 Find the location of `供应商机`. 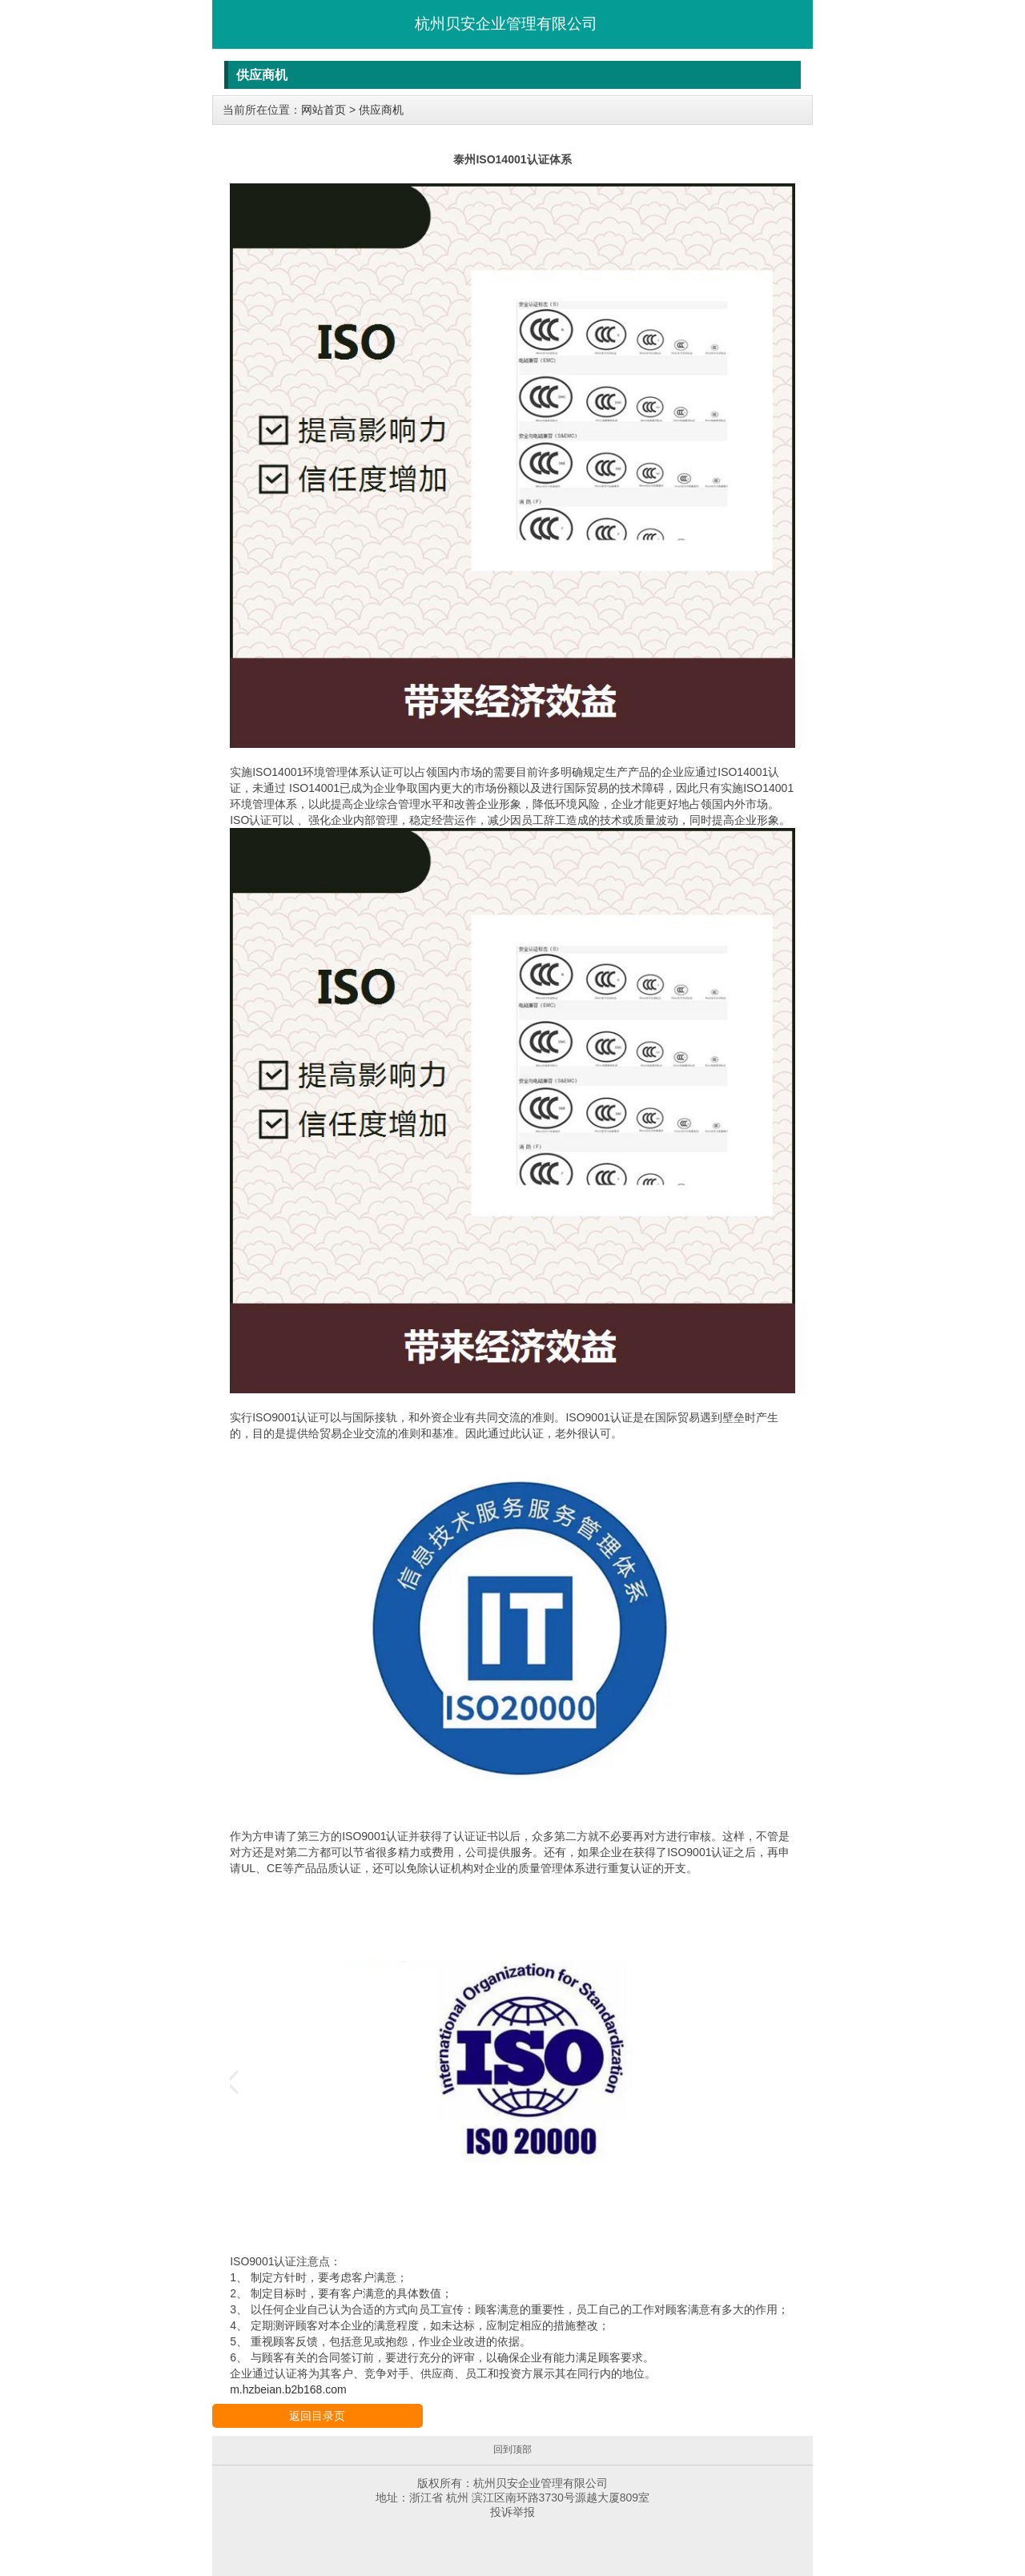

供应商机 is located at coordinates (381, 109).